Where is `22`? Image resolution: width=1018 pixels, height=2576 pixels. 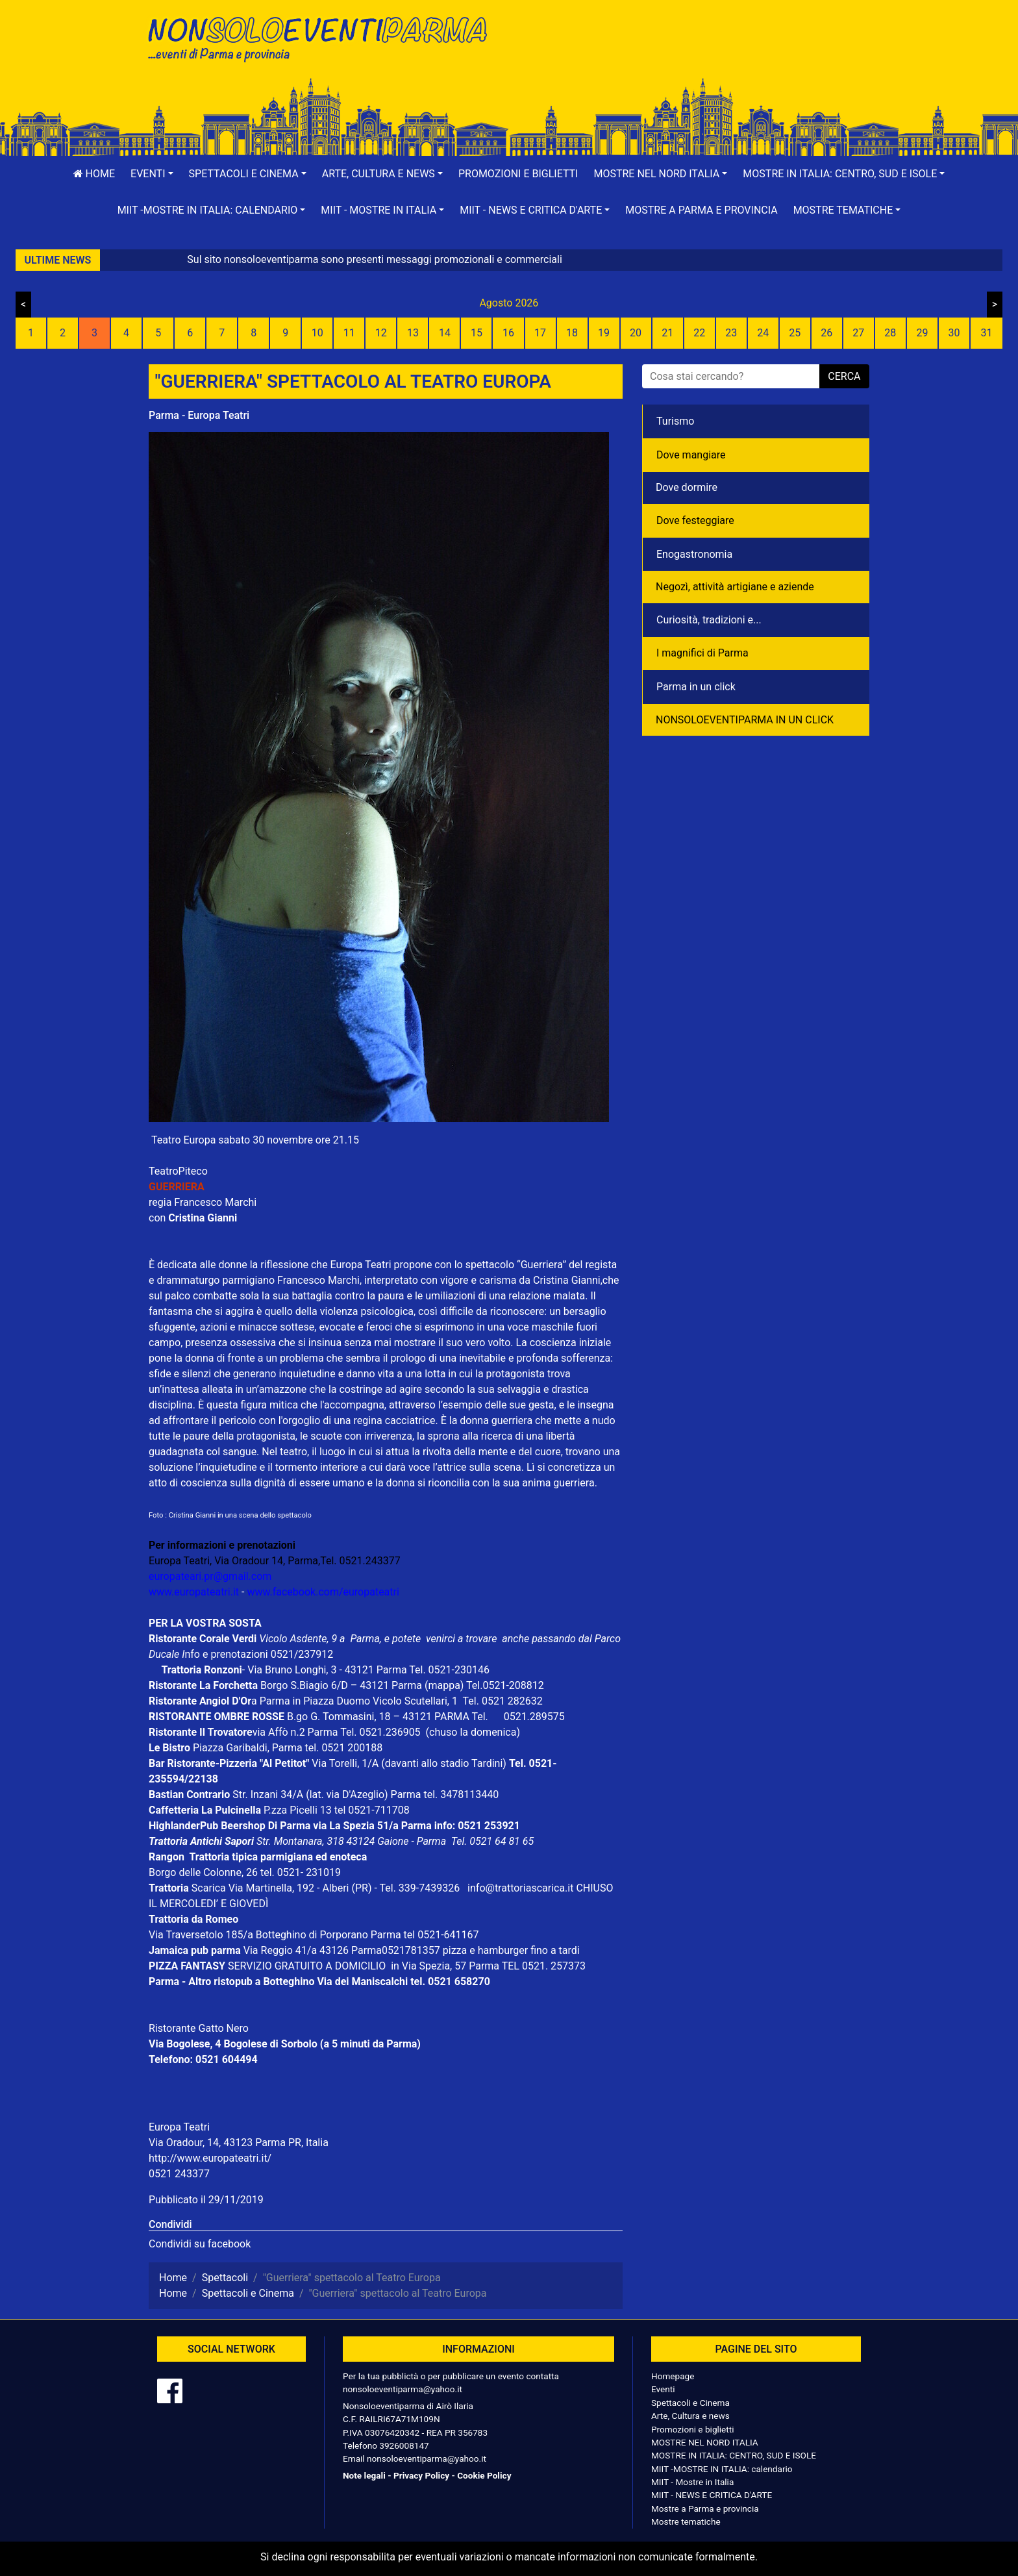
22 is located at coordinates (699, 333).